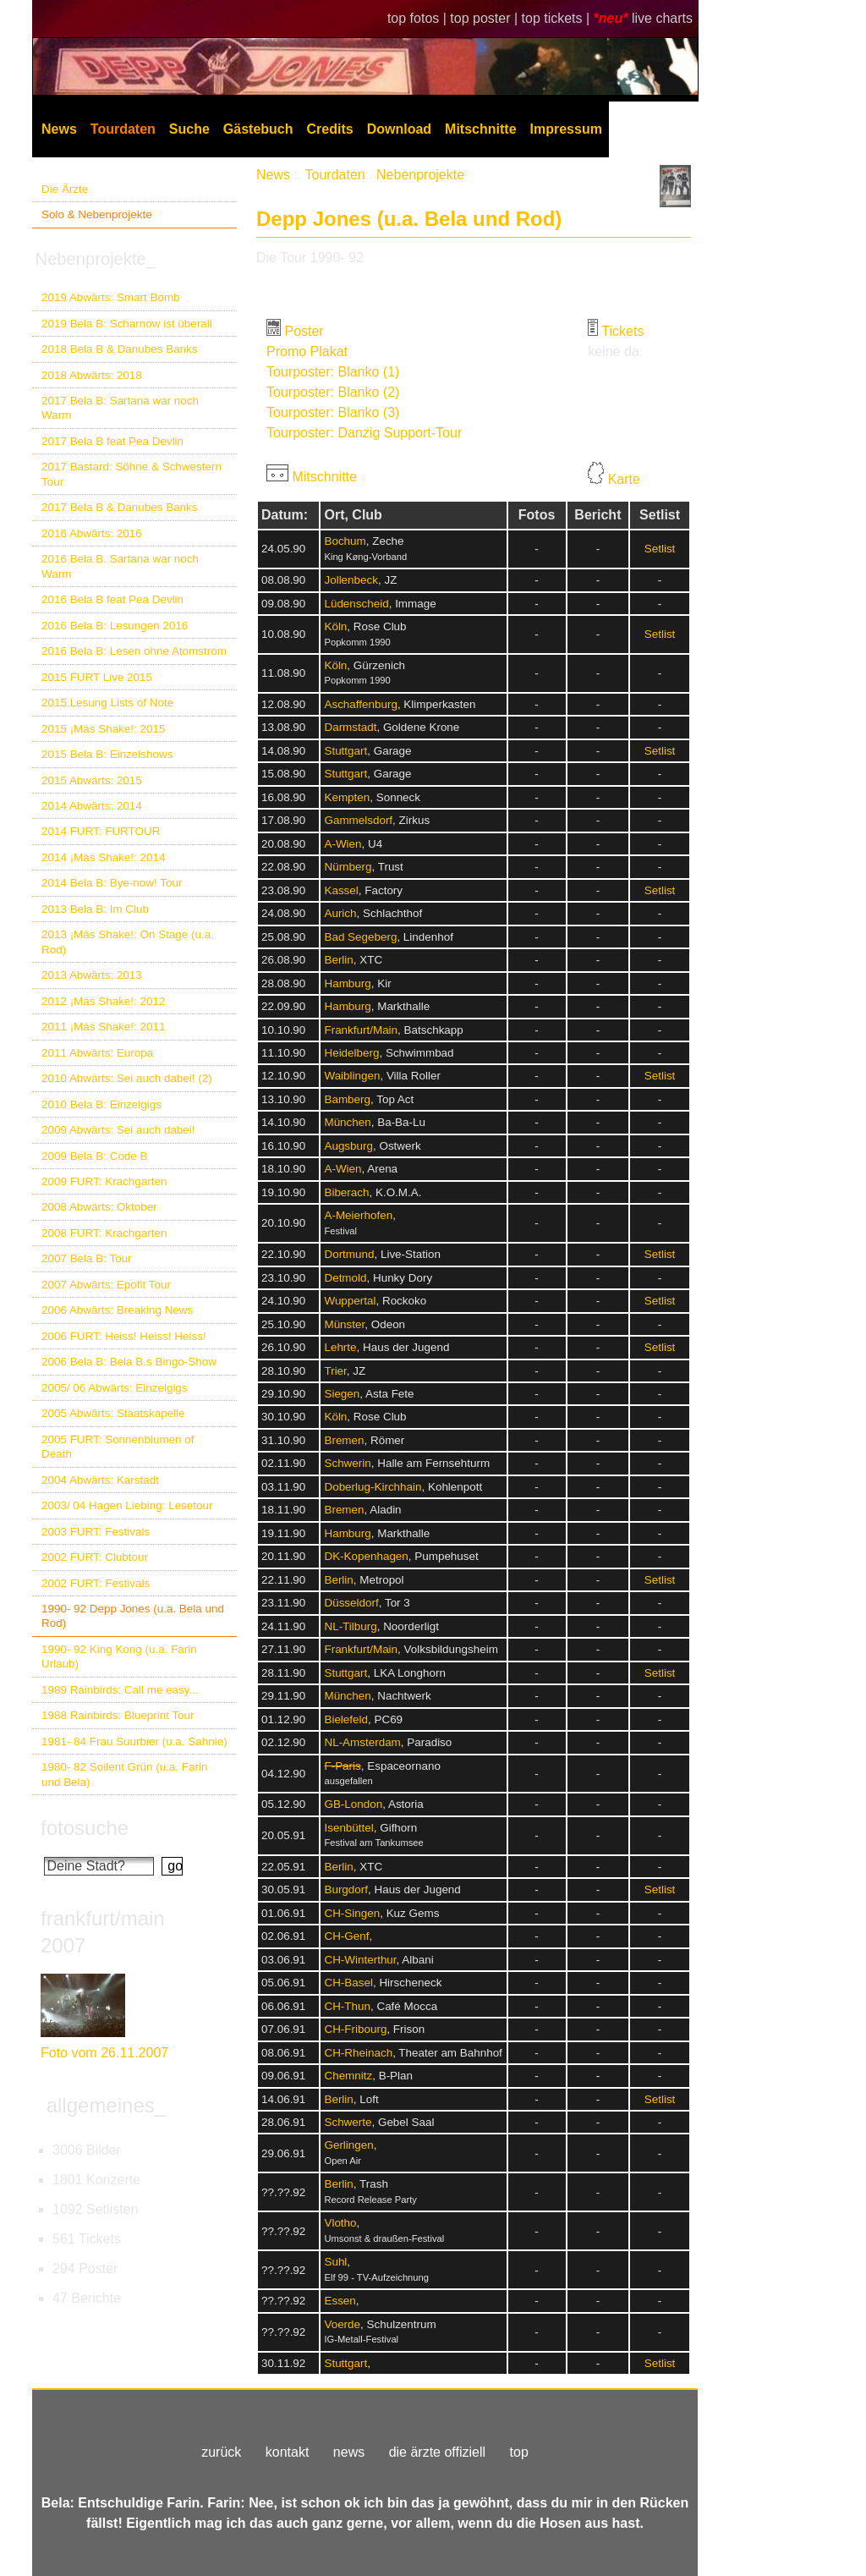 The image size is (866, 2576). Describe the element at coordinates (348, 2452) in the screenshot. I see `news` at that location.